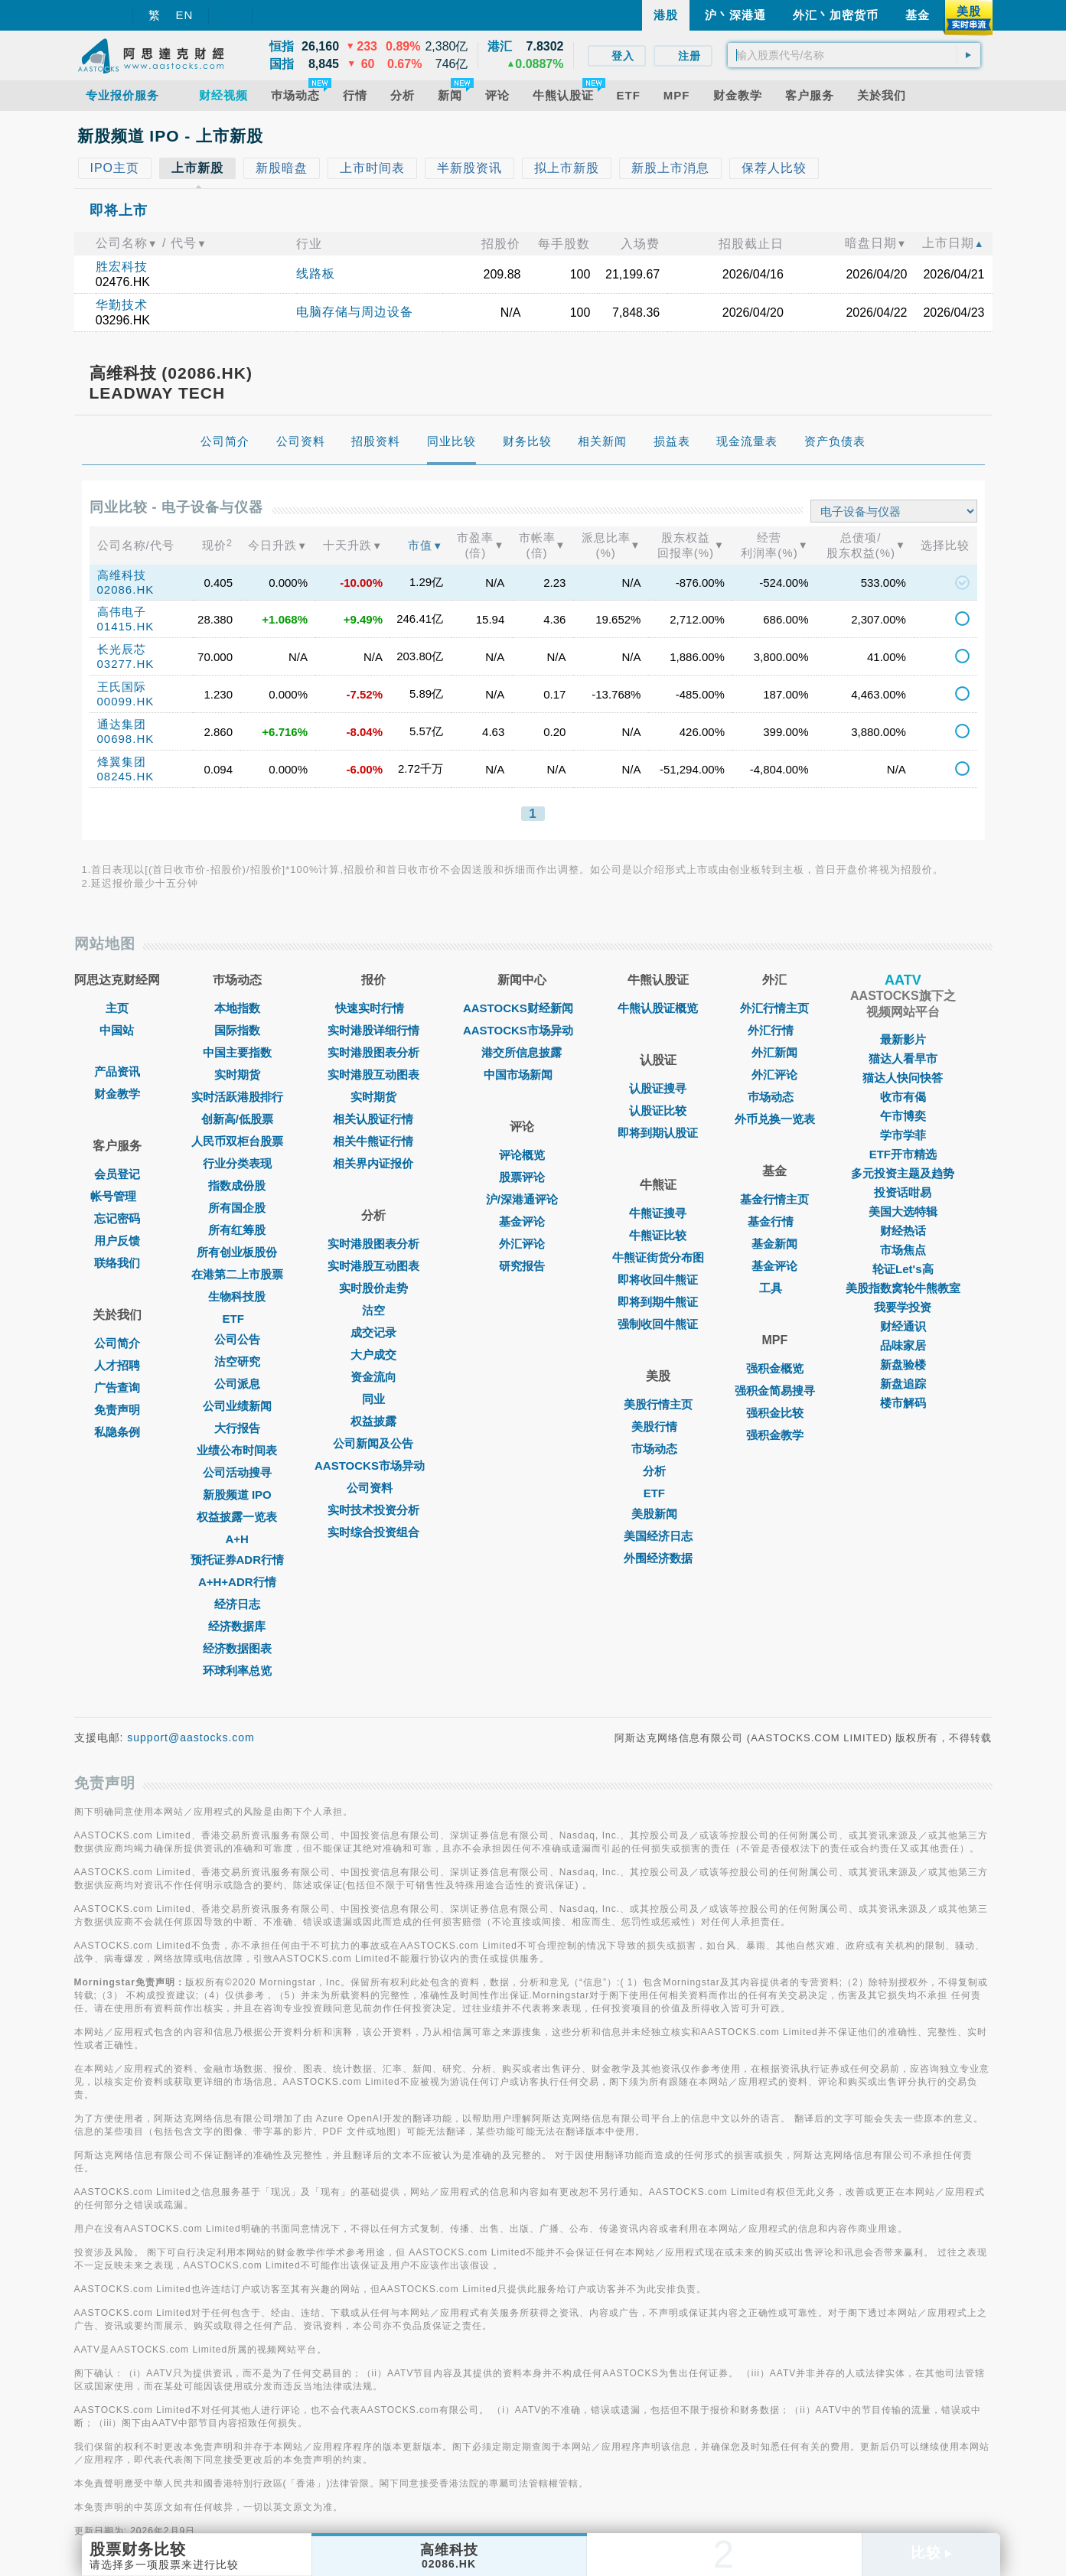 The width and height of the screenshot is (1066, 2576). Describe the element at coordinates (117, 1240) in the screenshot. I see `用户反馈` at that location.